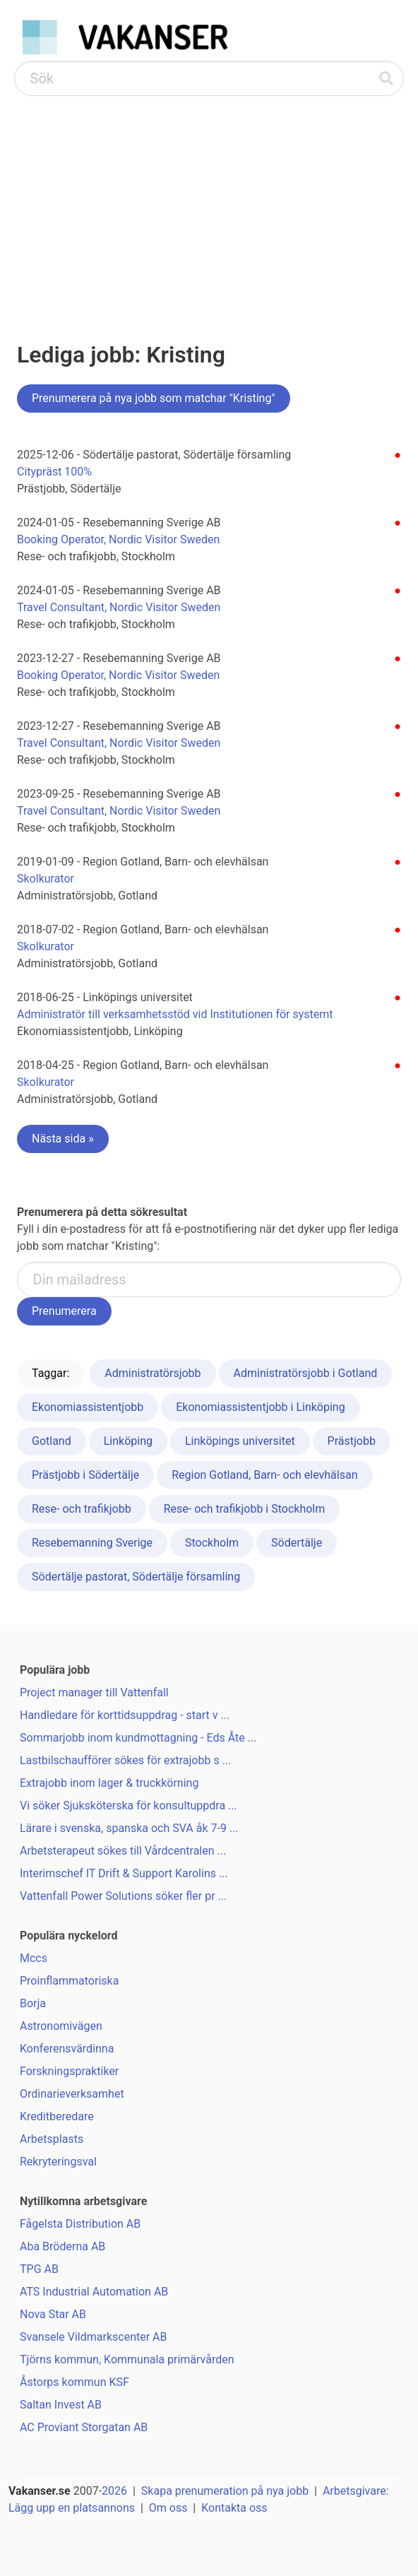  I want to click on Rekryteringsval, so click(58, 2161).